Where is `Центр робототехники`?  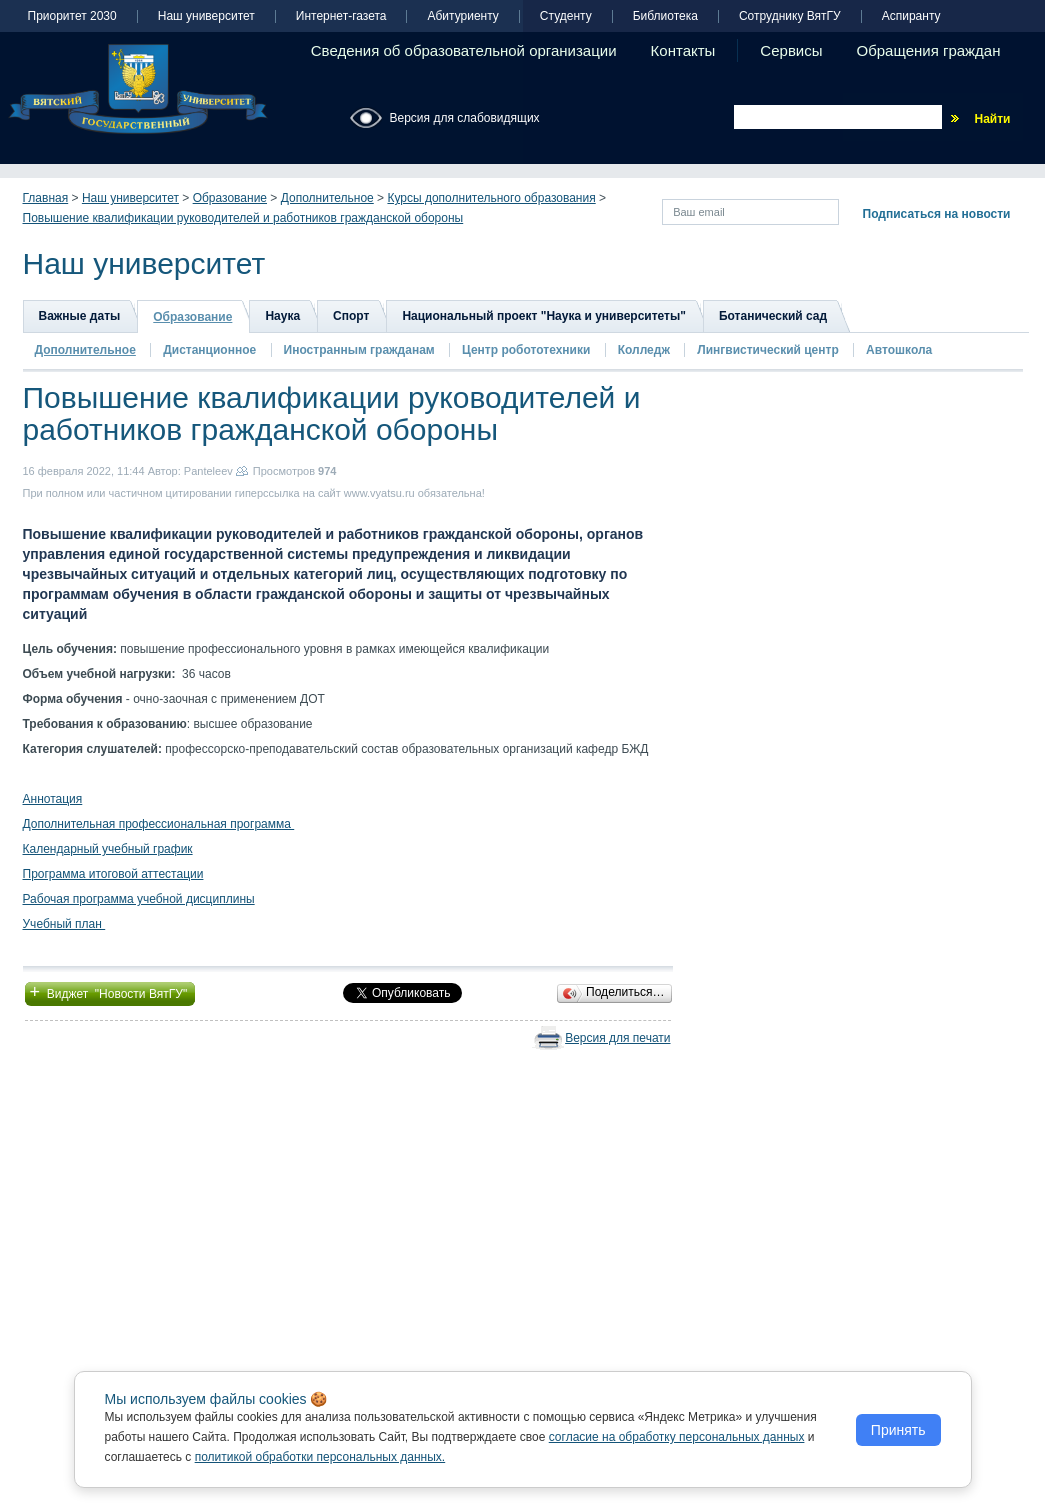 Центр робототехники is located at coordinates (528, 350).